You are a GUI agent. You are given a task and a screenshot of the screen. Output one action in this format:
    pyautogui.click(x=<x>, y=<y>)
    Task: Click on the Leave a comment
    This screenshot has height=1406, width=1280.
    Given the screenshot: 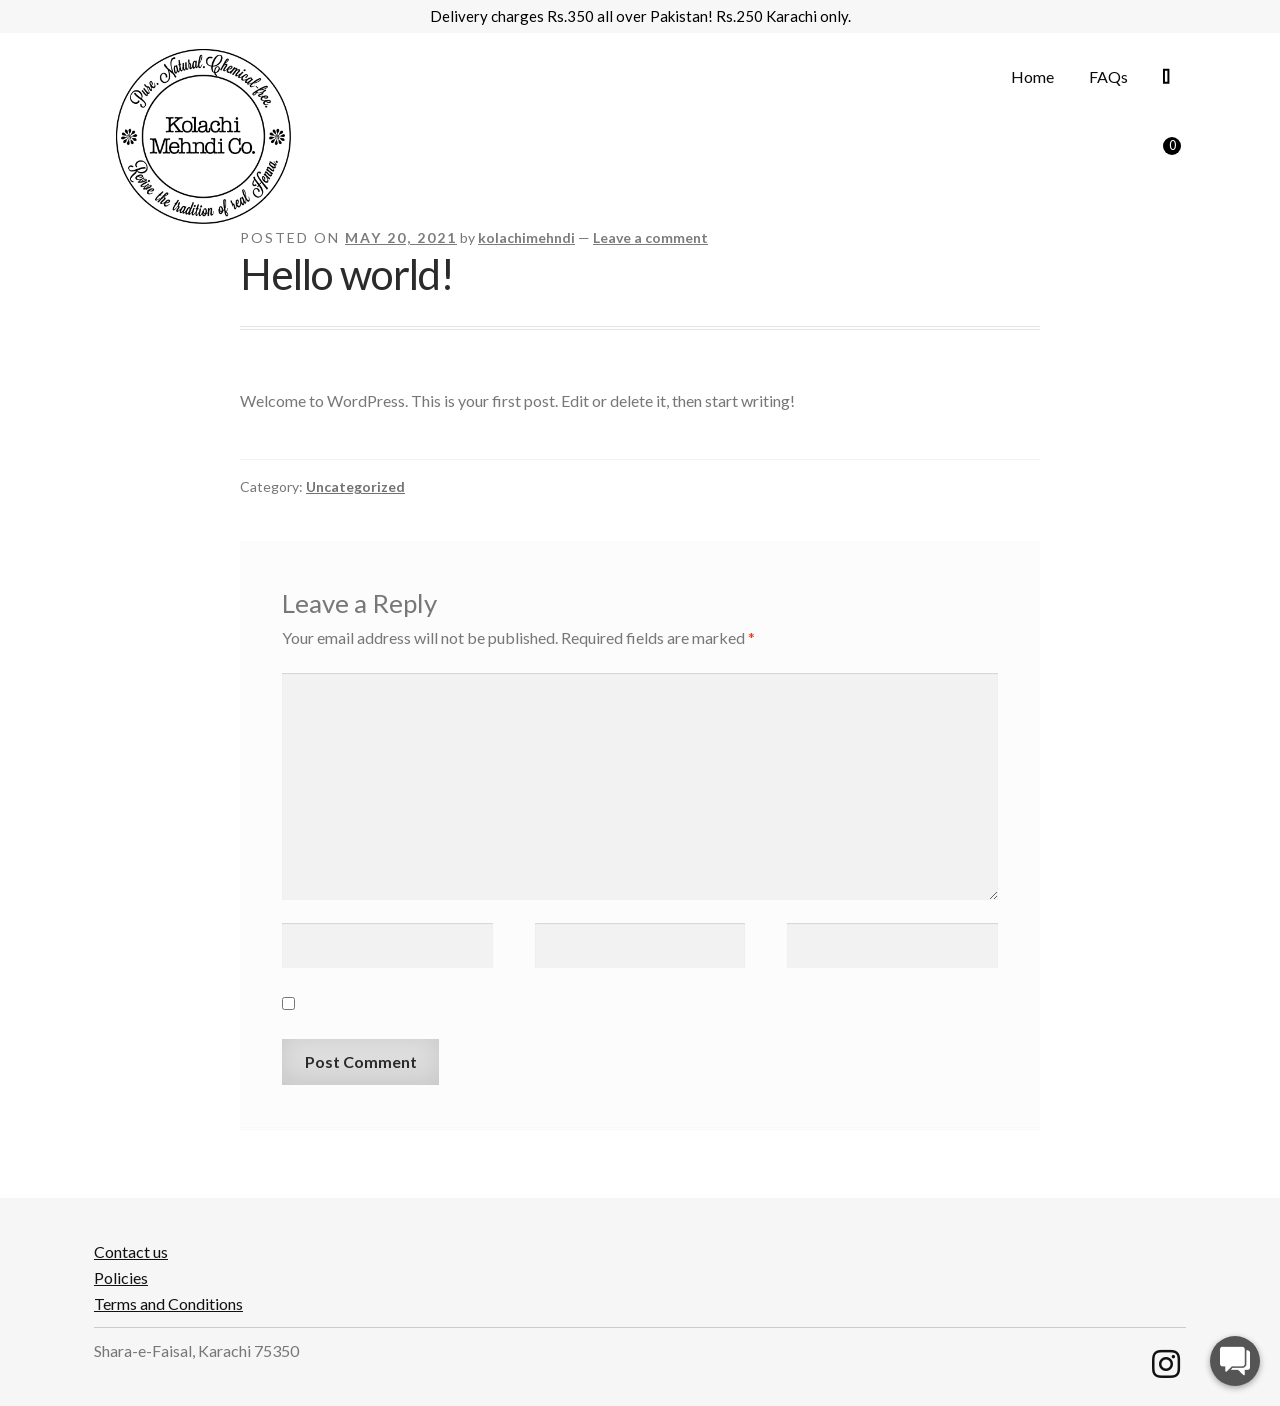 What is the action you would take?
    pyautogui.click(x=650, y=237)
    